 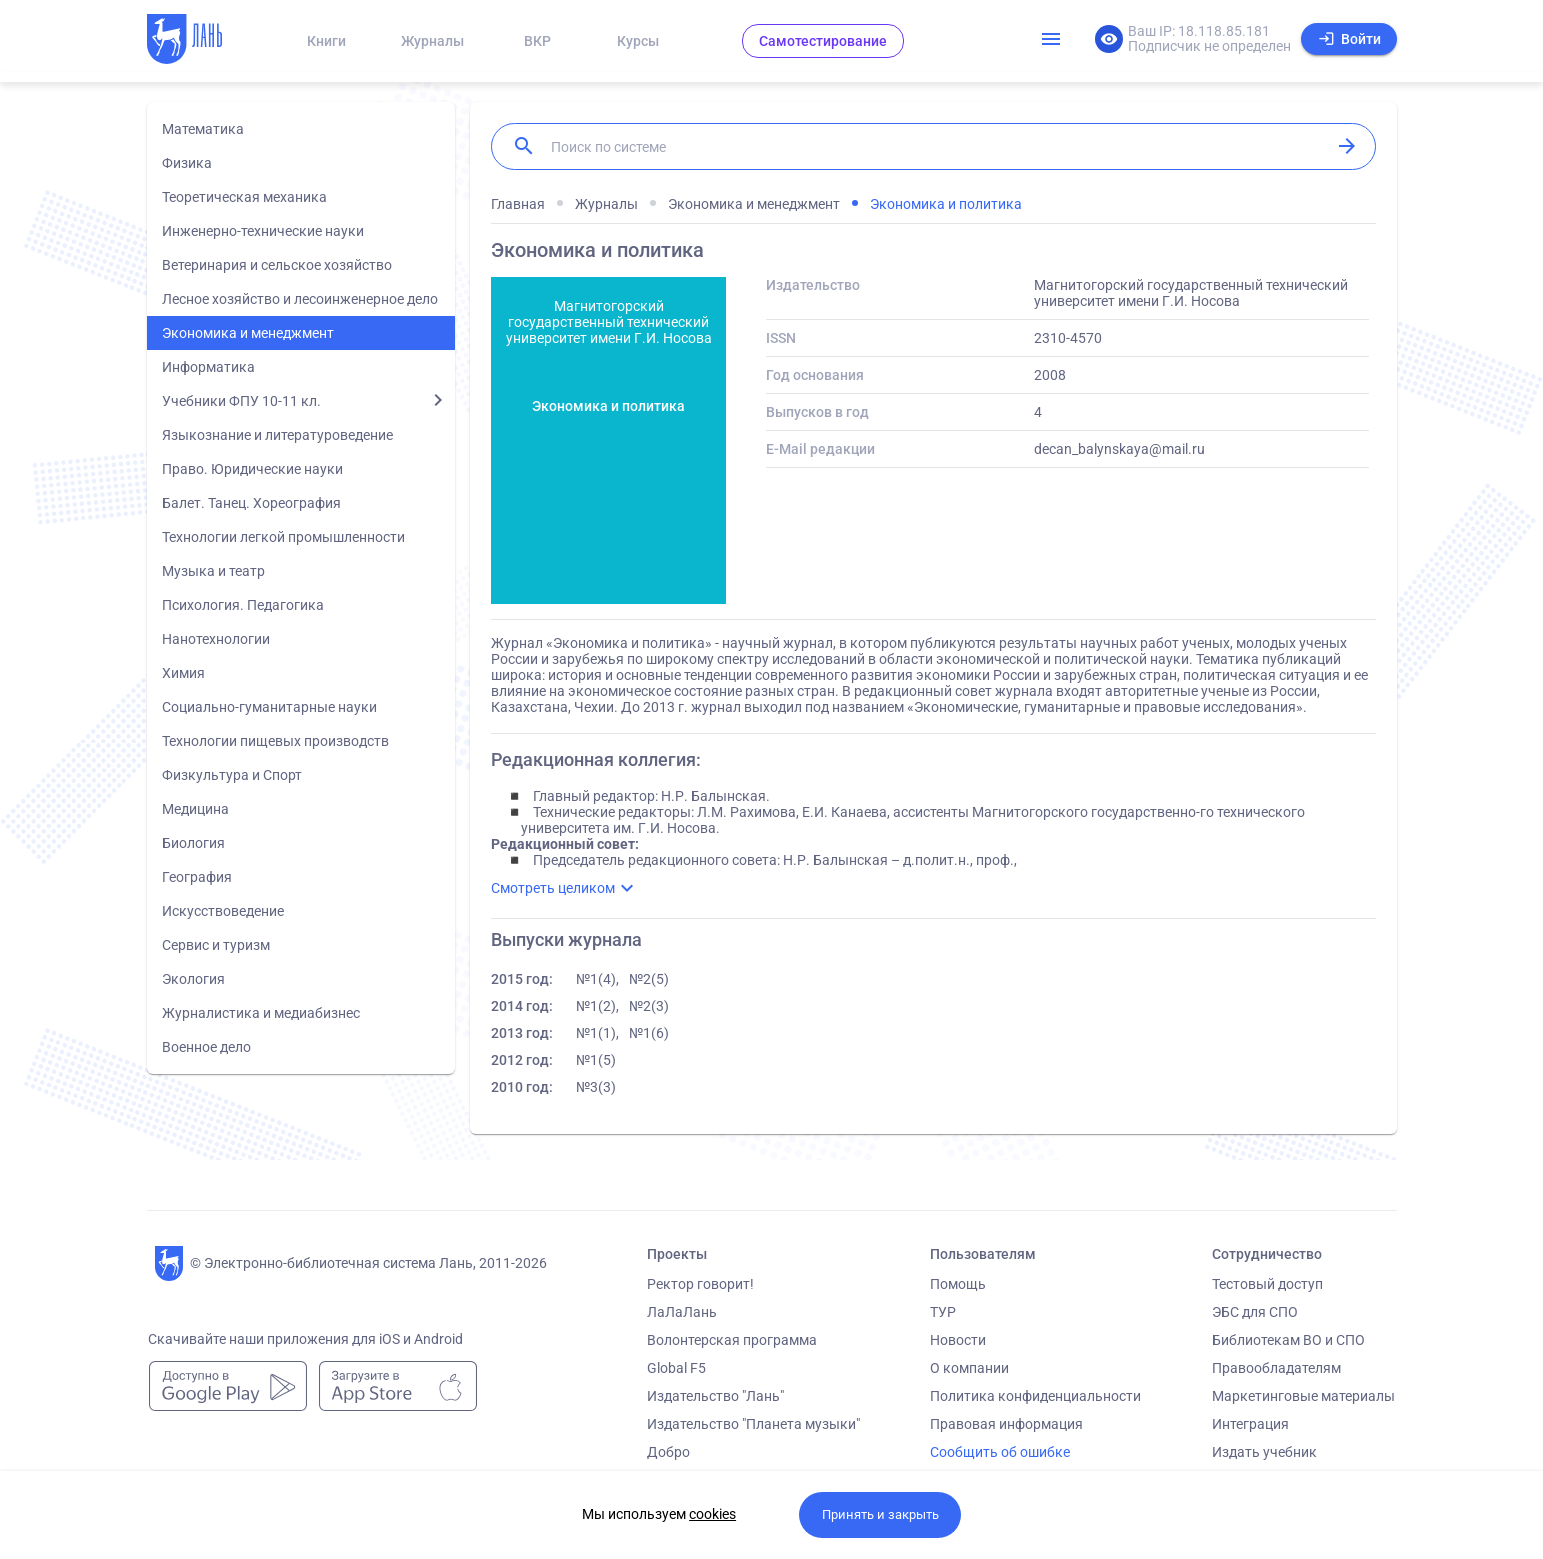 What do you see at coordinates (216, 945) in the screenshot?
I see `Сервис и туризм` at bounding box center [216, 945].